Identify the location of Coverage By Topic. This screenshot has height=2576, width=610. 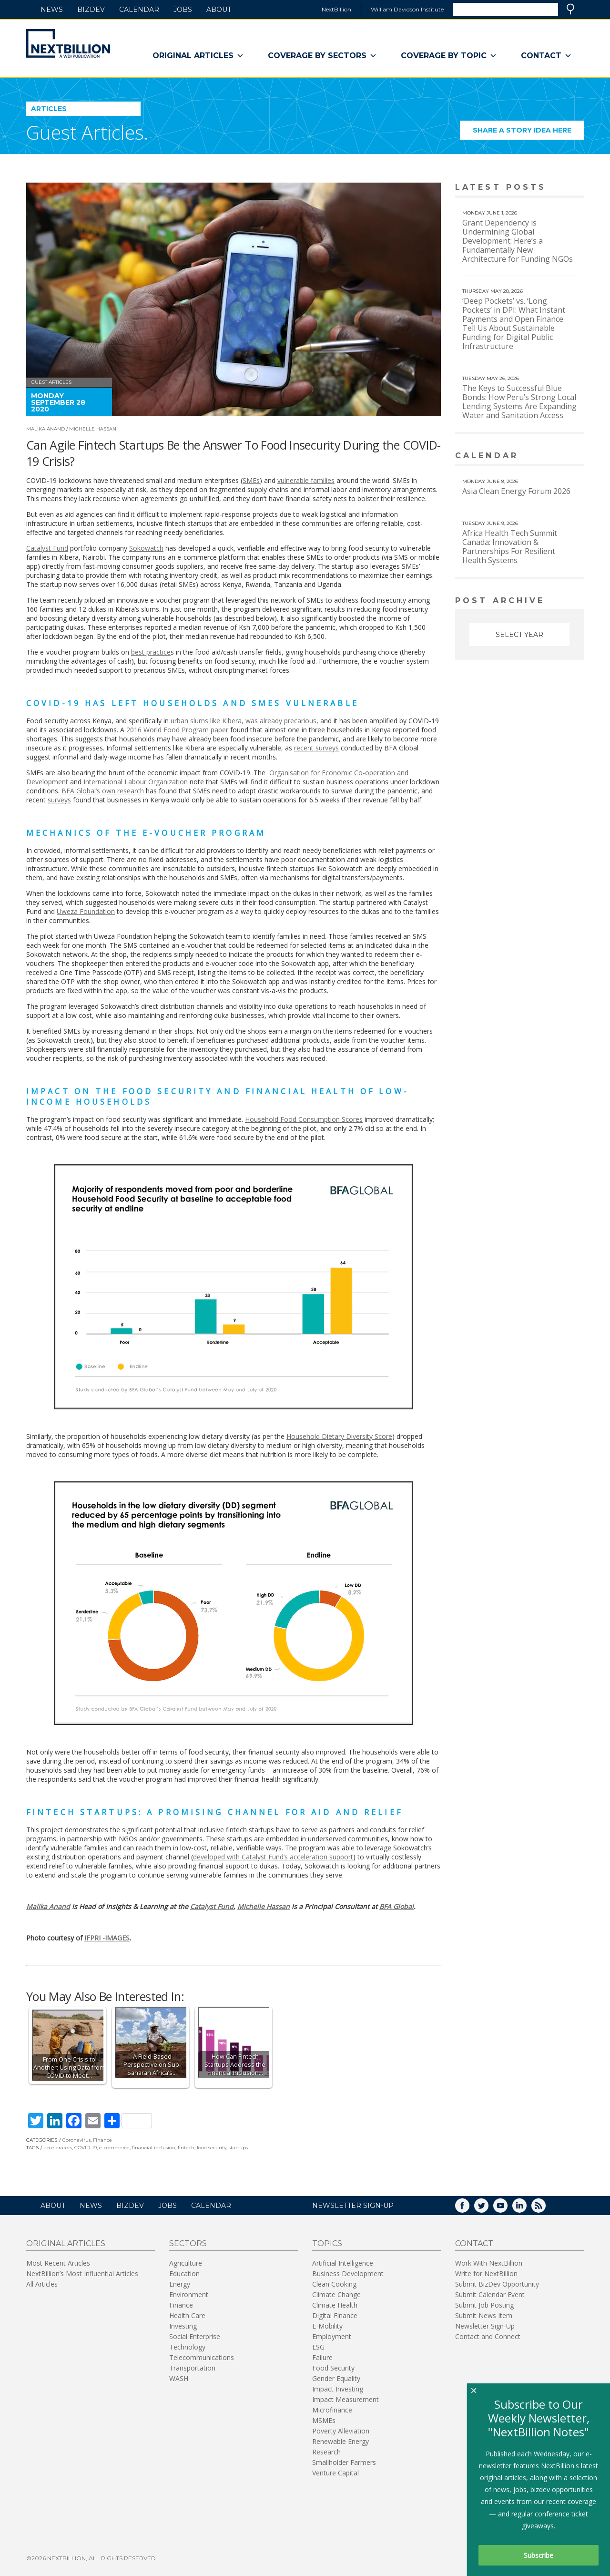
(449, 56).